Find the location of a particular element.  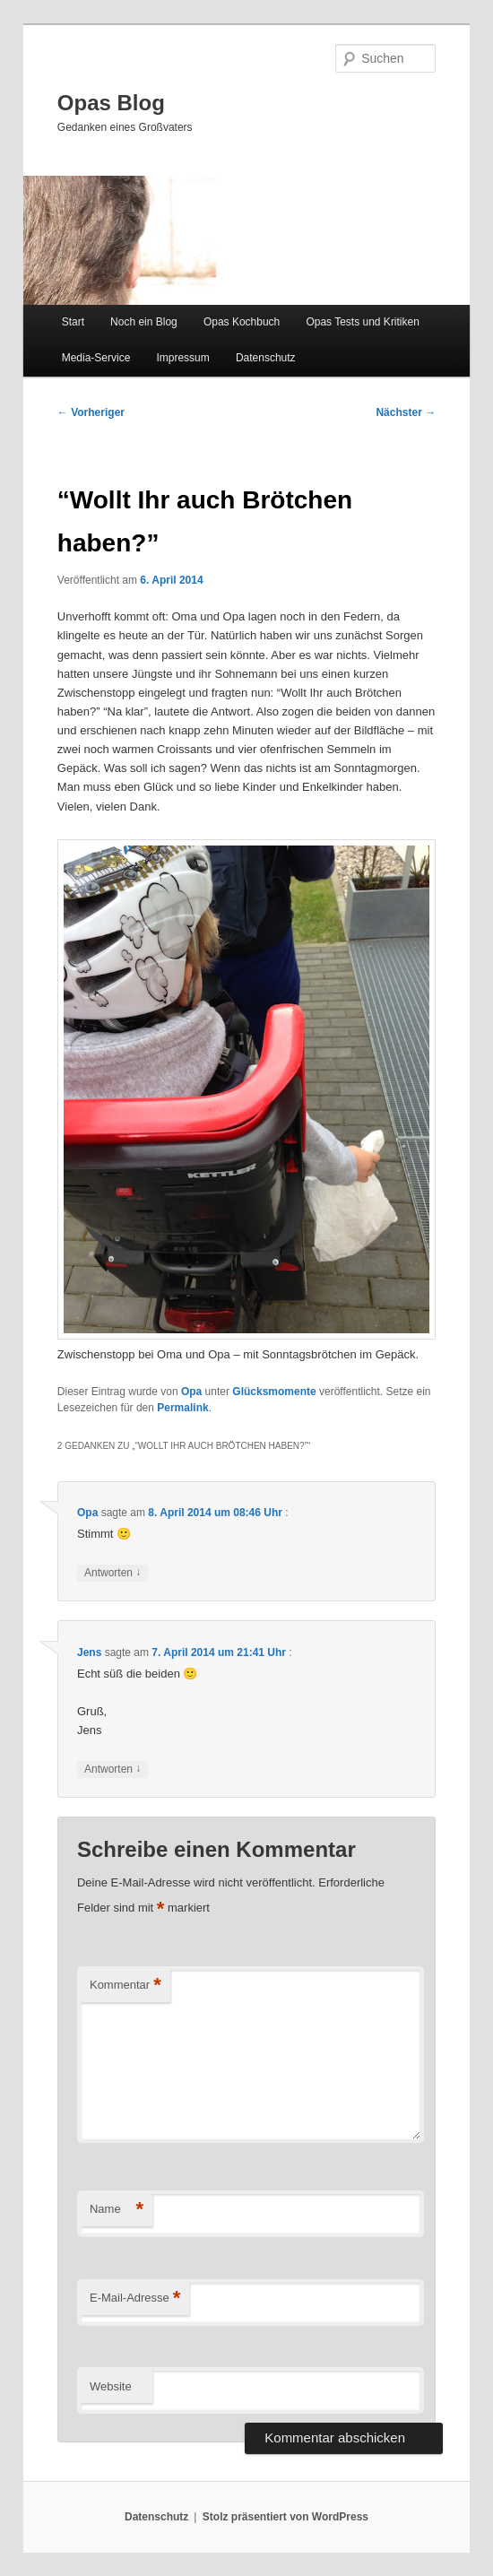

Antworten [Auf Jens antworten] is located at coordinates (112, 1769).